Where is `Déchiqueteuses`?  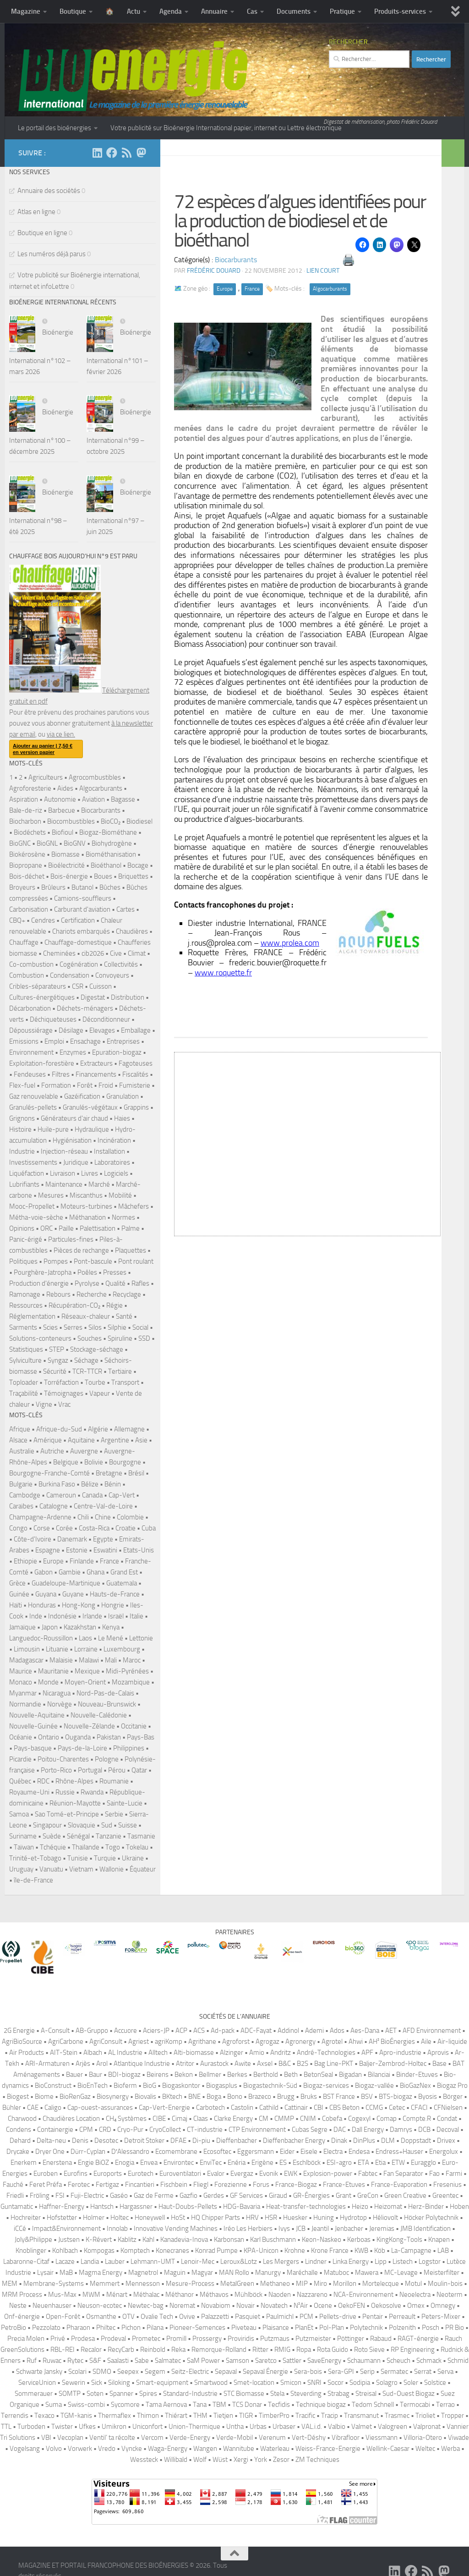
Déchiqueteuses is located at coordinates (53, 1019).